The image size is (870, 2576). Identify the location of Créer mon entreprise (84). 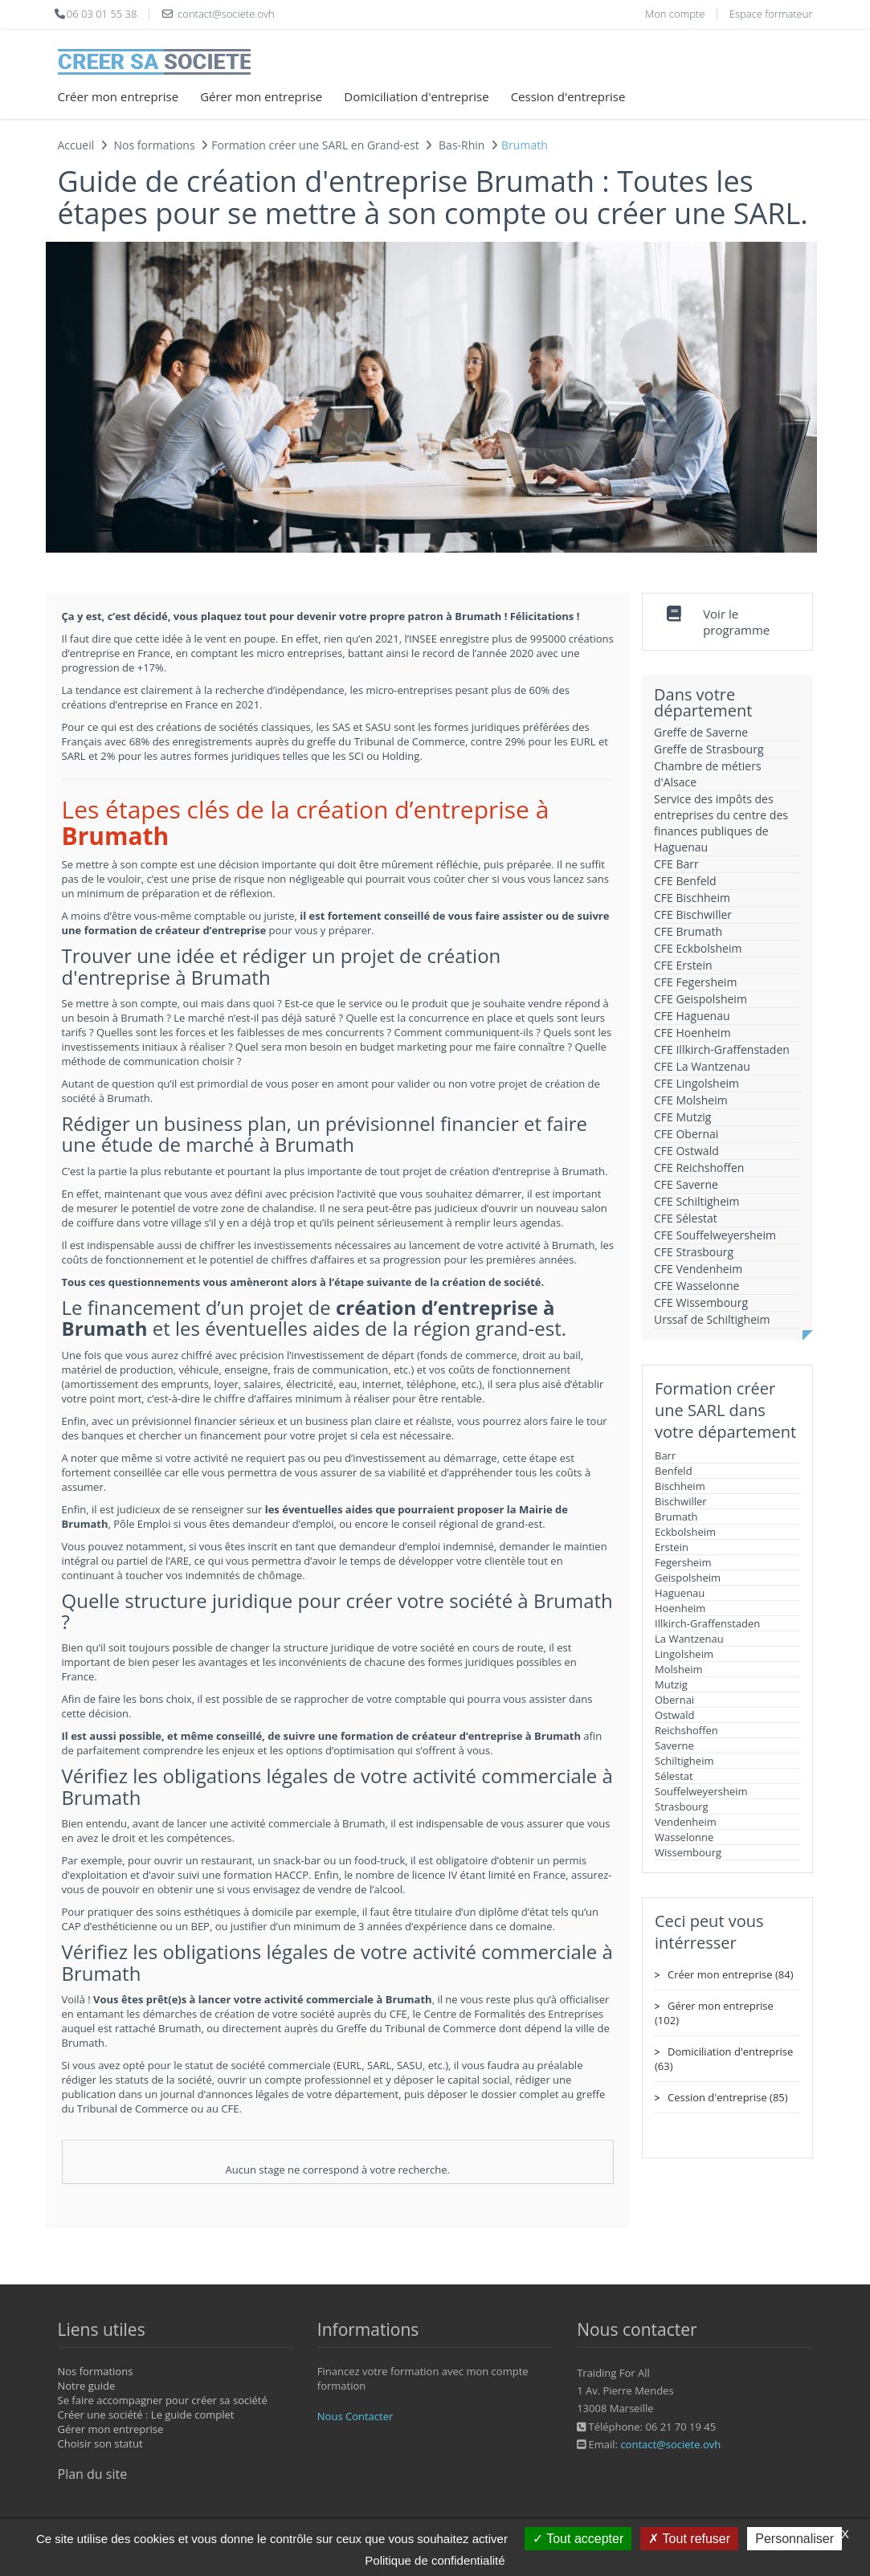
(730, 1974).